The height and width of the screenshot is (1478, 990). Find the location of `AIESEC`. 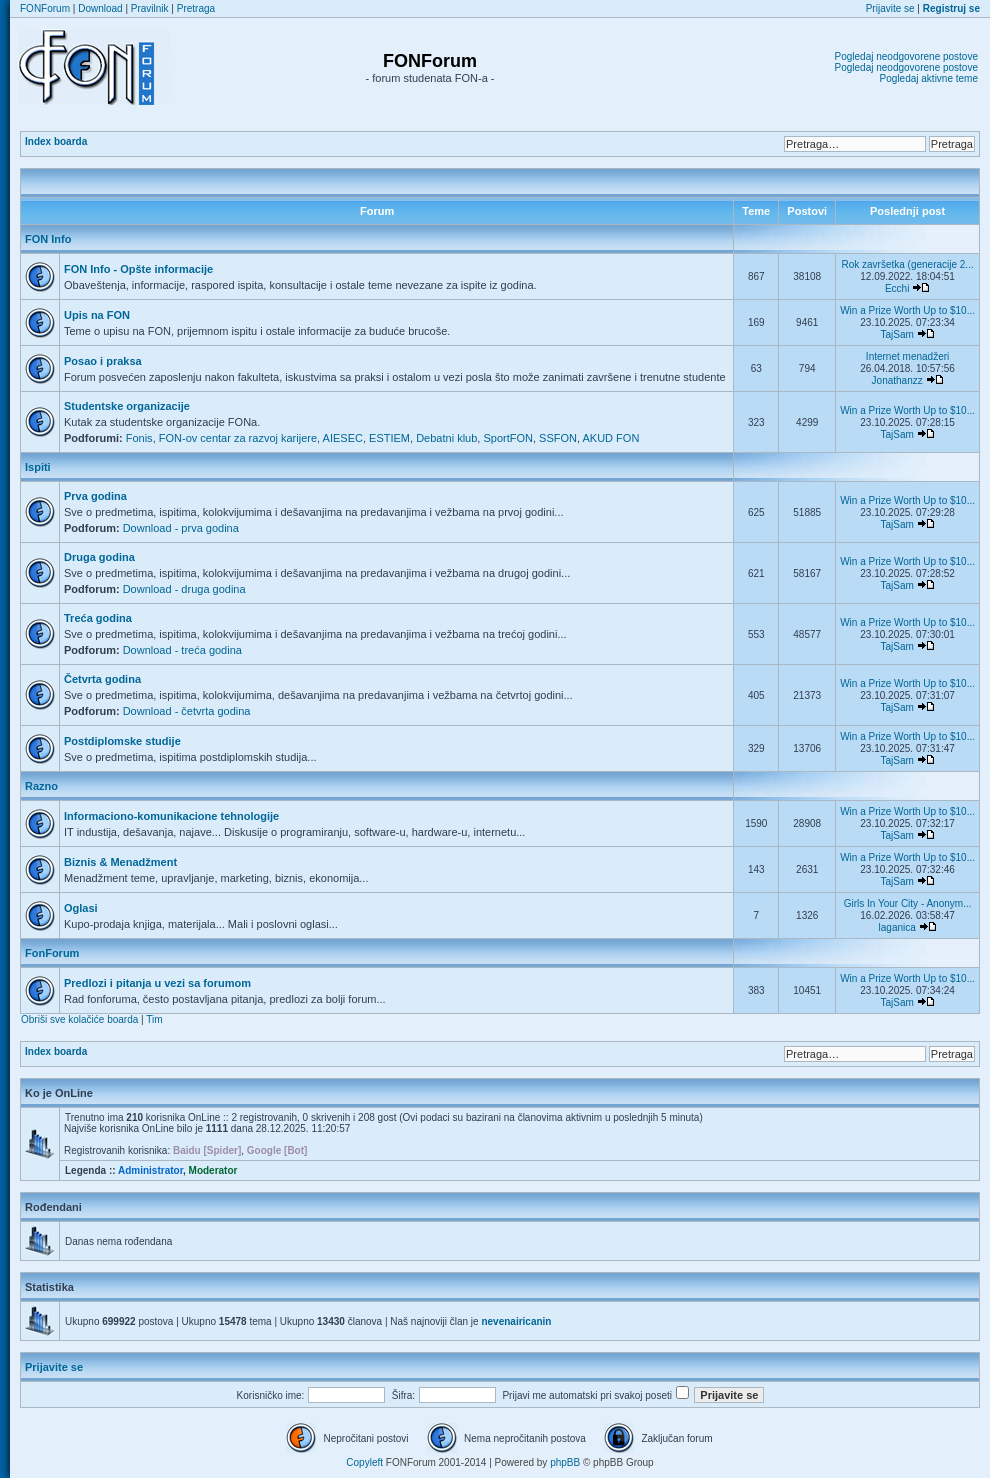

AIESEC is located at coordinates (343, 438).